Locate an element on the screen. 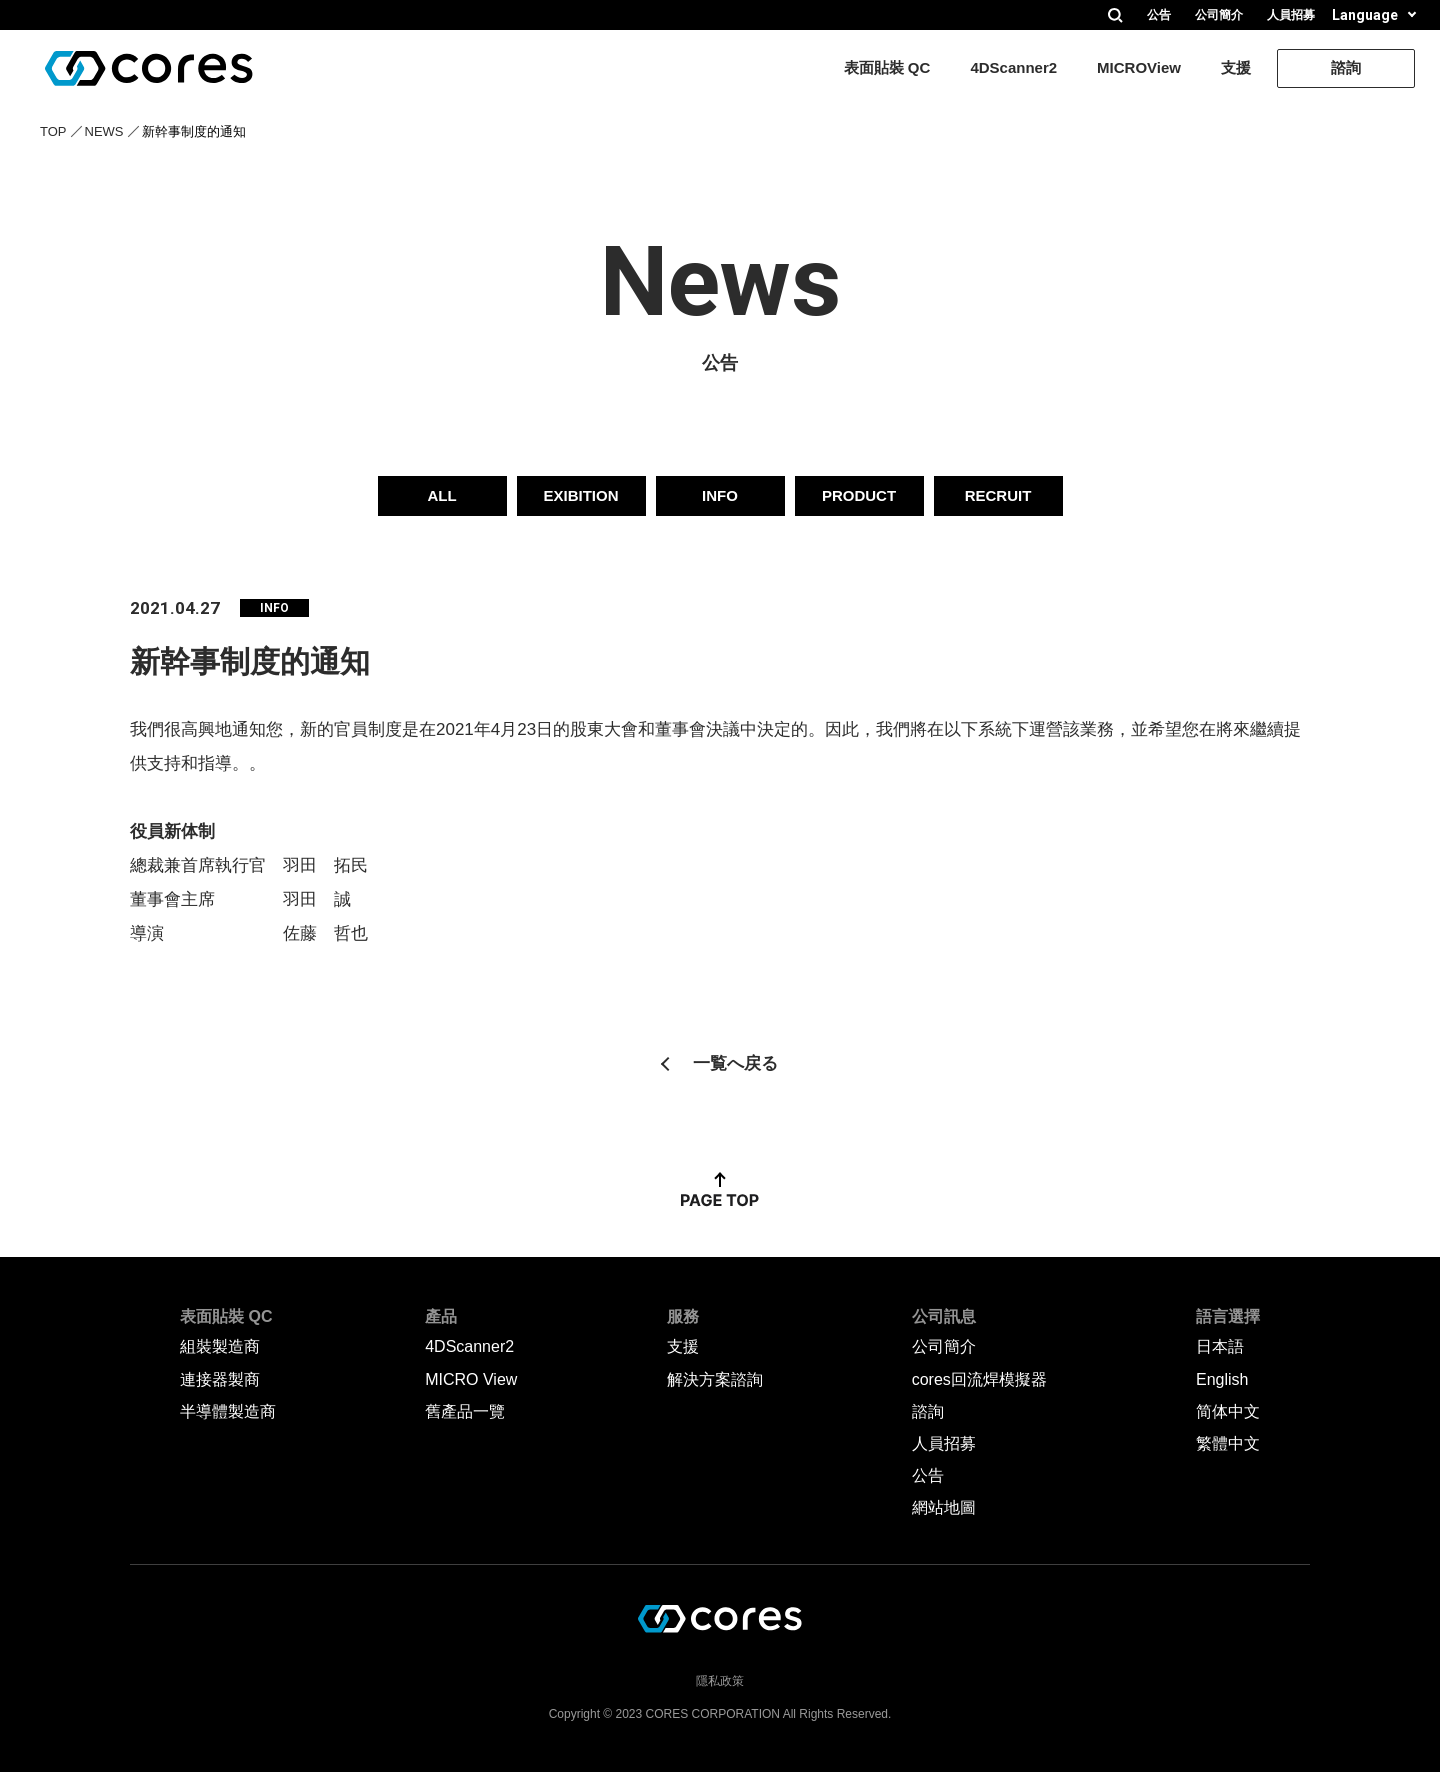 The width and height of the screenshot is (1440, 1772). 公告 is located at coordinates (1159, 15).